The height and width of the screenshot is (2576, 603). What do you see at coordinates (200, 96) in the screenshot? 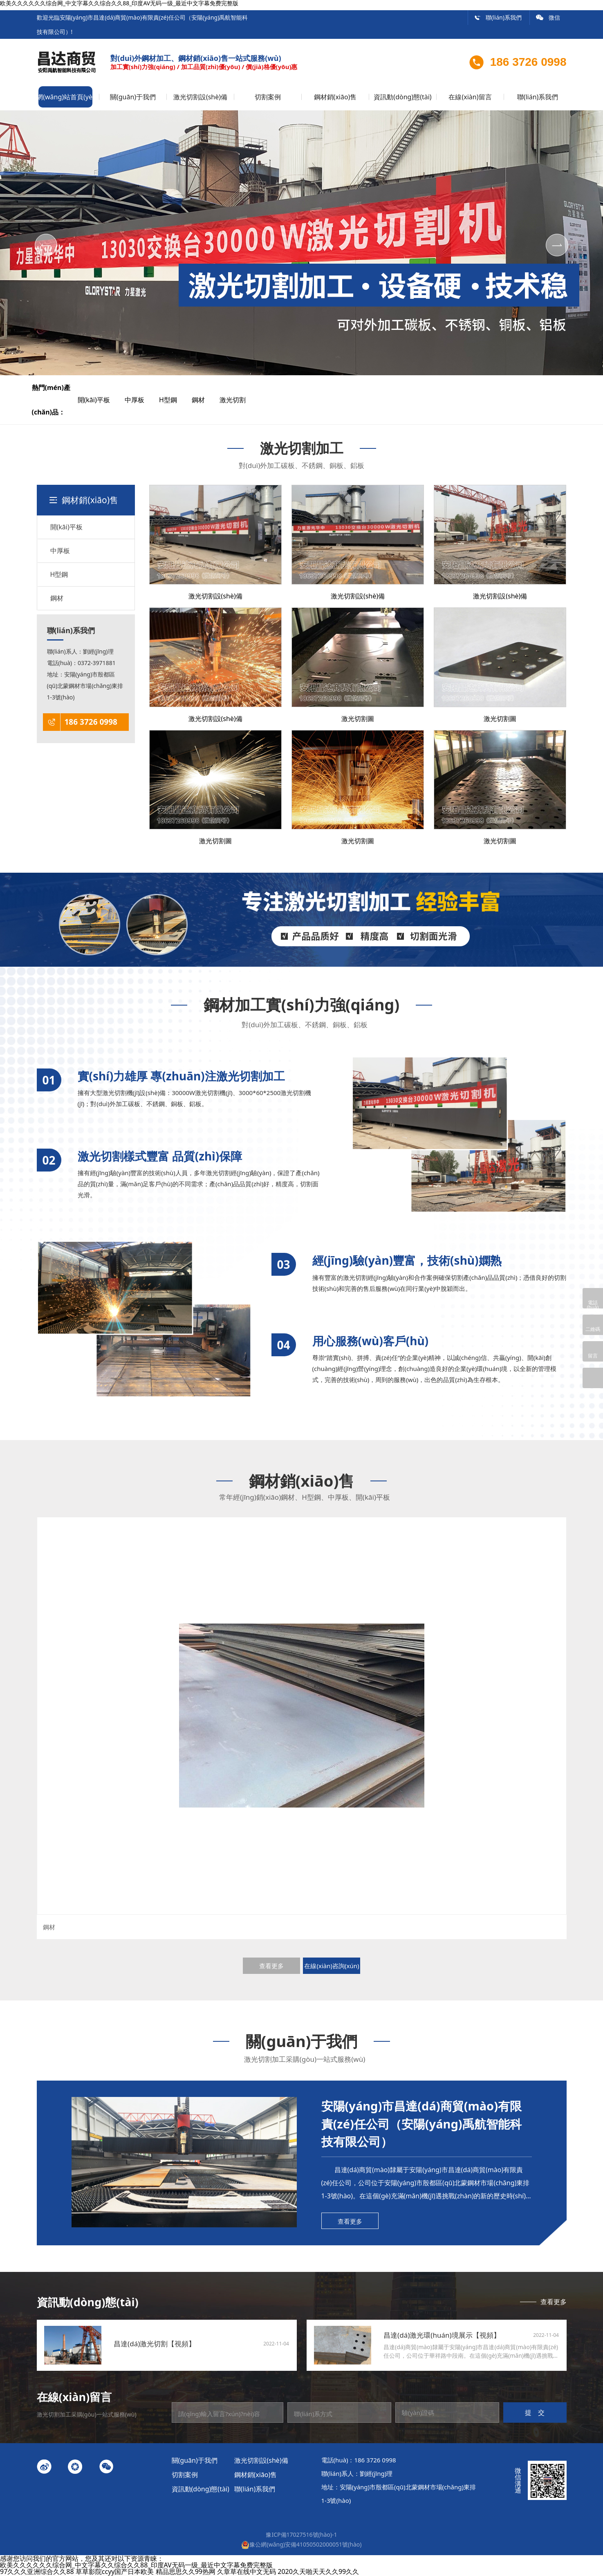
I see `激光切割設(shè)備` at bounding box center [200, 96].